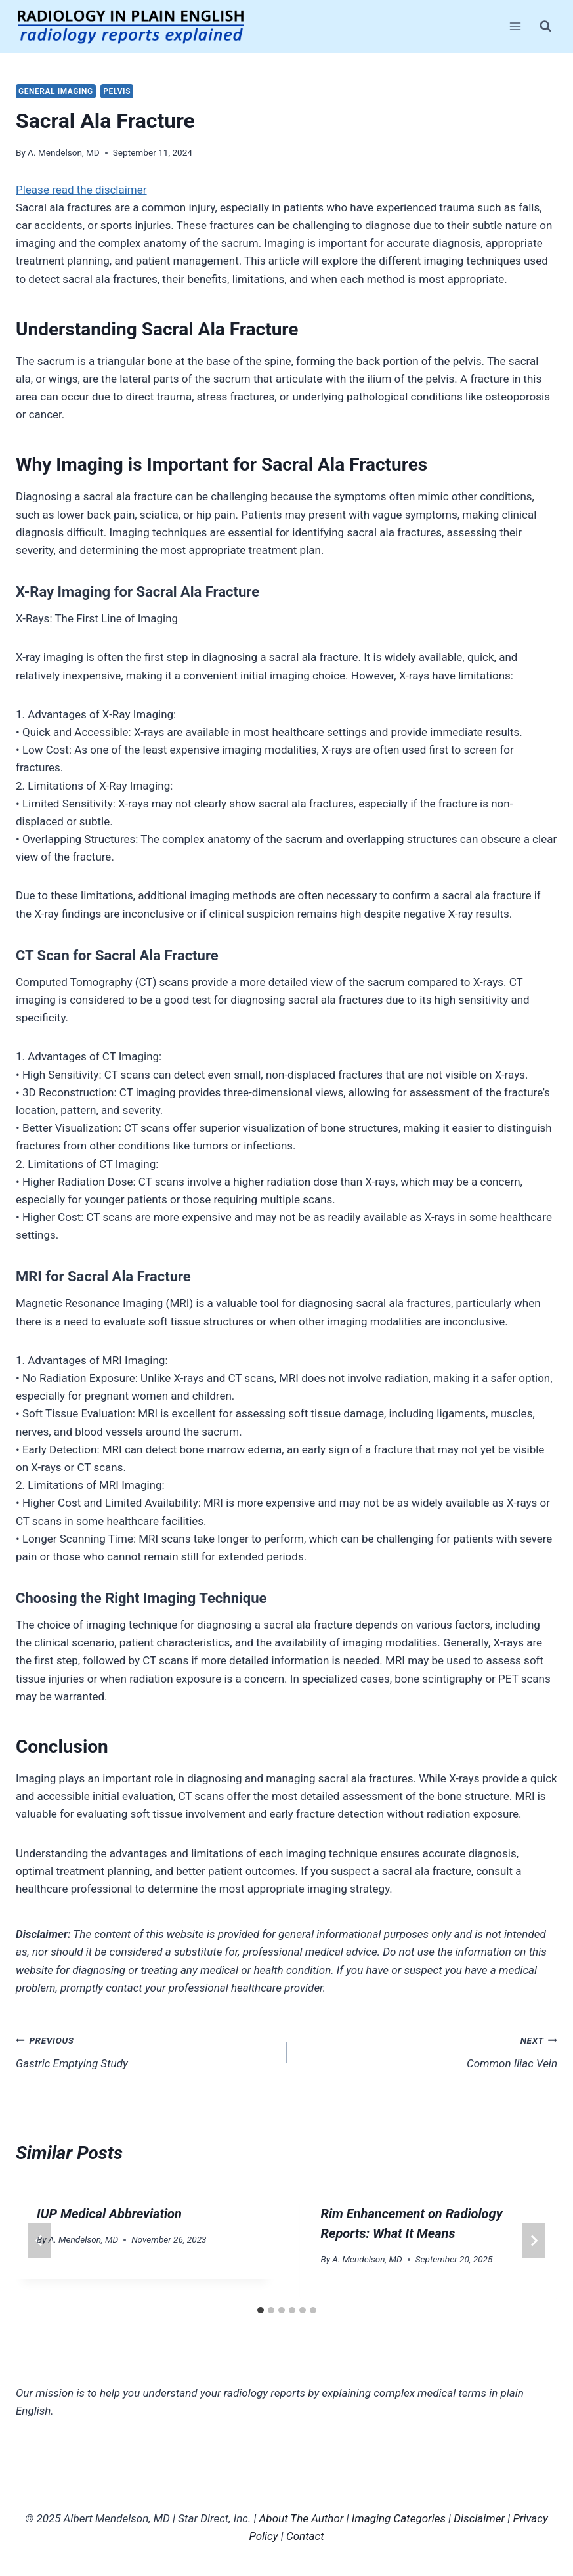 Image resolution: width=573 pixels, height=2576 pixels. What do you see at coordinates (64, 152) in the screenshot?
I see `A. Mendelson, MD` at bounding box center [64, 152].